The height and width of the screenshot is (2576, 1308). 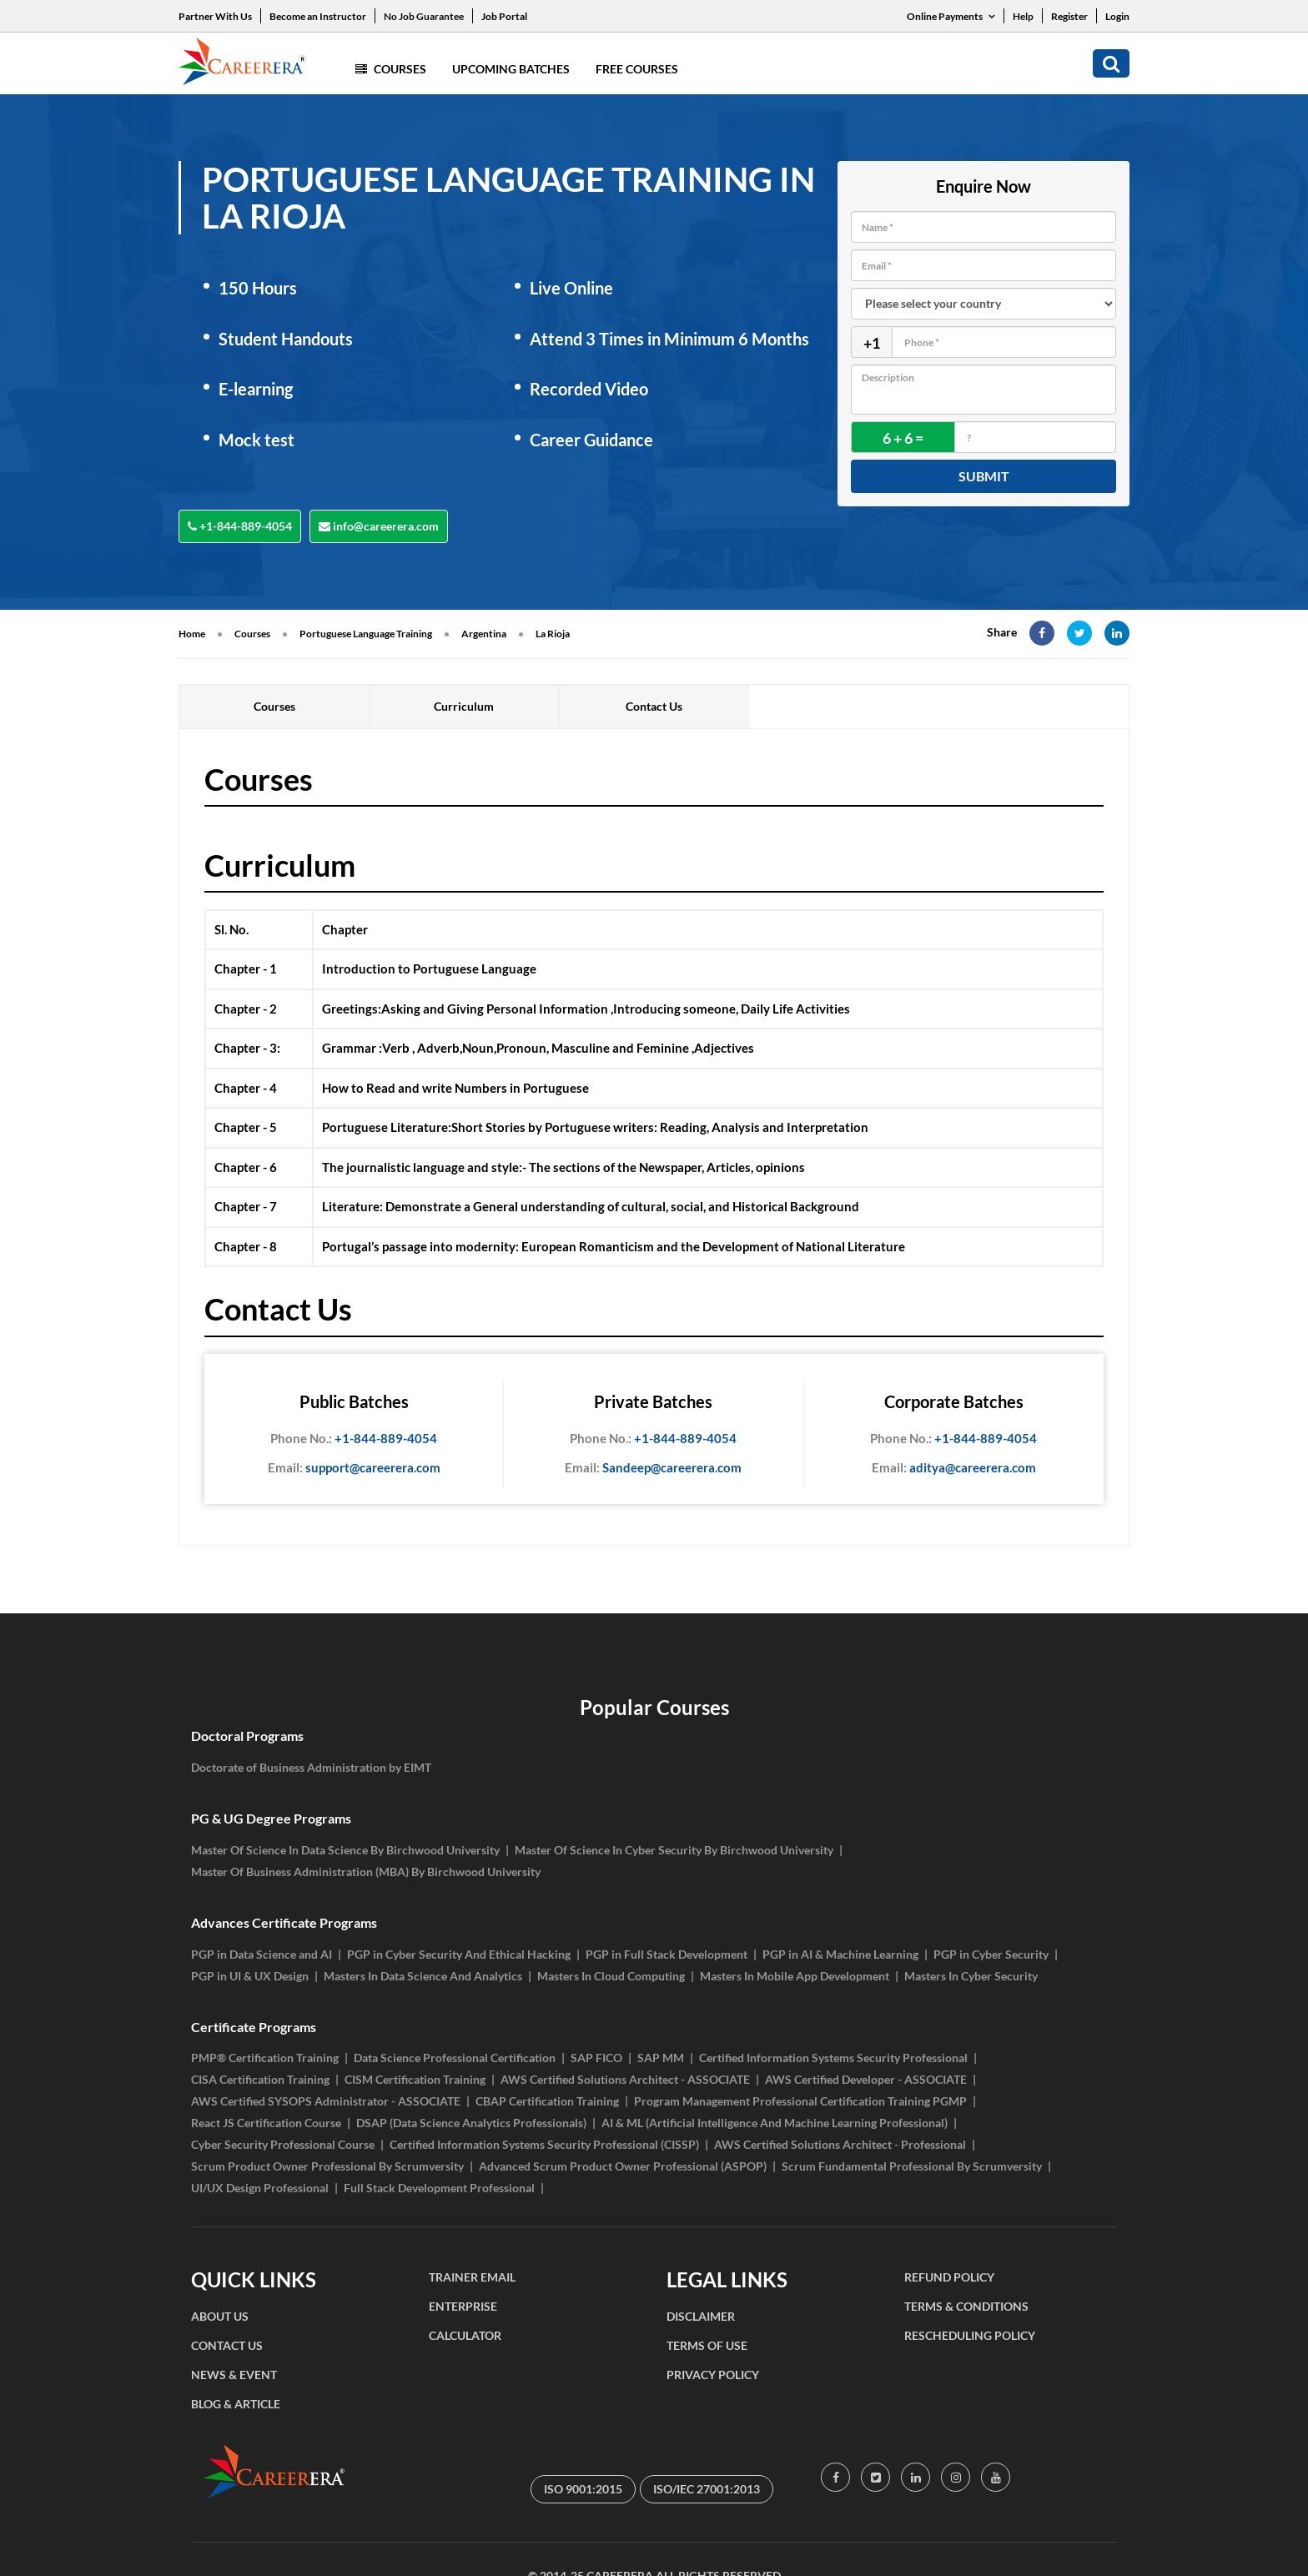 What do you see at coordinates (504, 16) in the screenshot?
I see `Job Portal` at bounding box center [504, 16].